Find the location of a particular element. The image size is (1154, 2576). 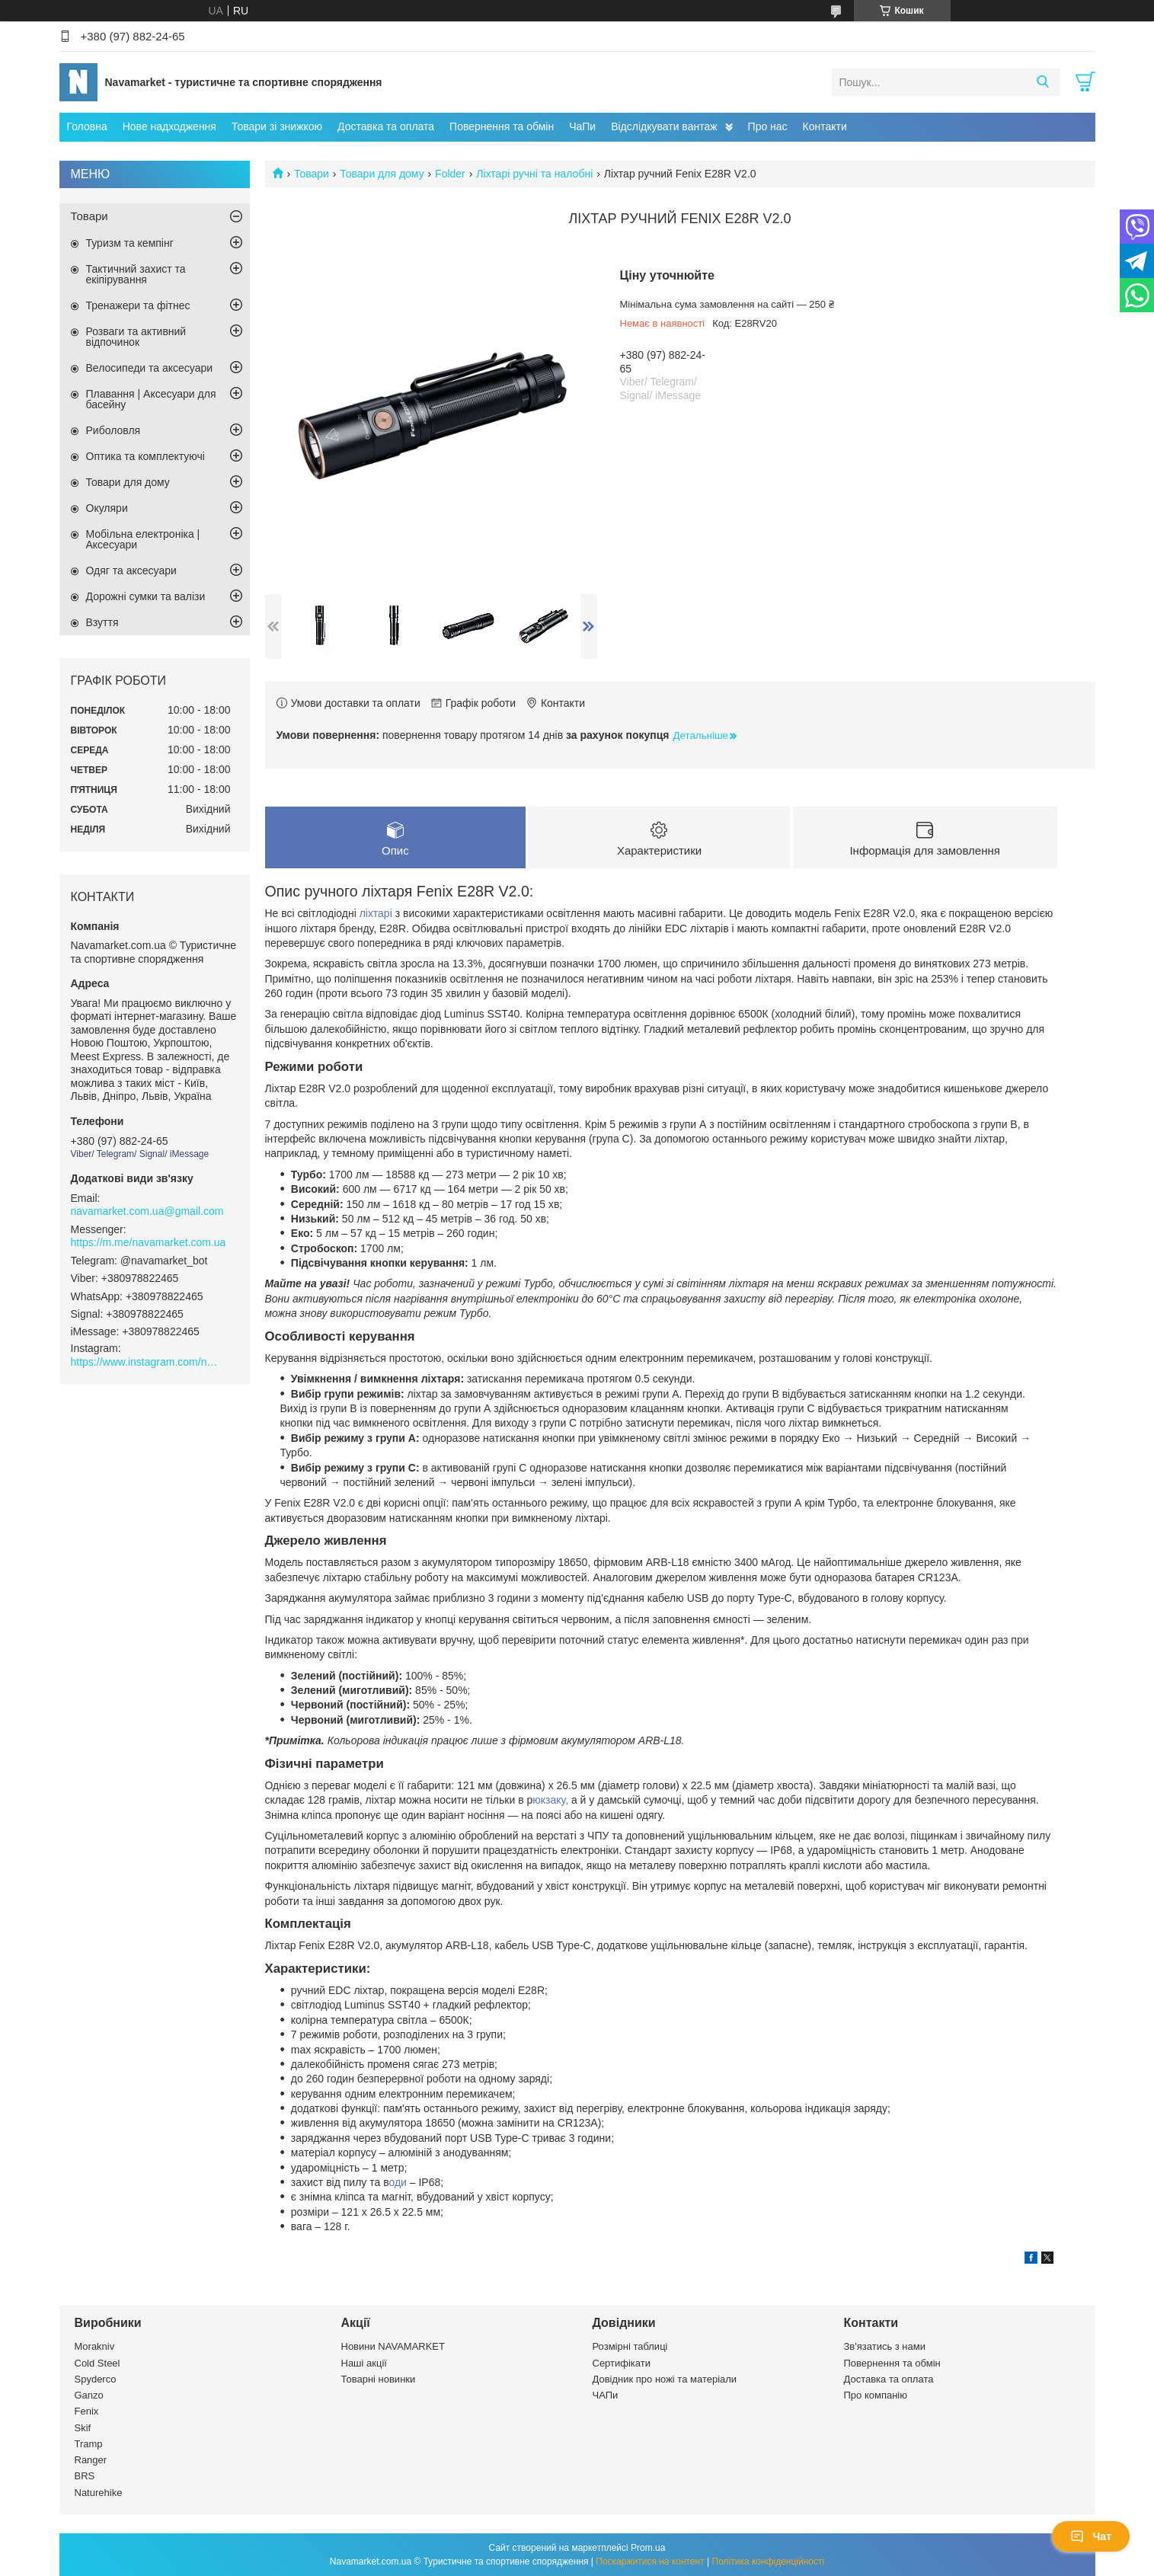

Взуття is located at coordinates (102, 622).